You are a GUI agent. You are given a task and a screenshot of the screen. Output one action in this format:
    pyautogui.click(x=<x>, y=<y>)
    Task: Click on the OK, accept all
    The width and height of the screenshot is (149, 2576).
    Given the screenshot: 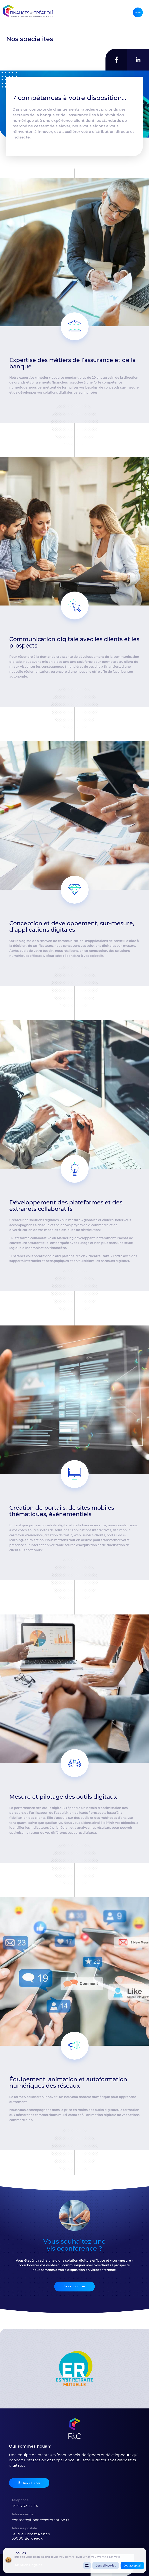 What is the action you would take?
    pyautogui.click(x=132, y=2565)
    